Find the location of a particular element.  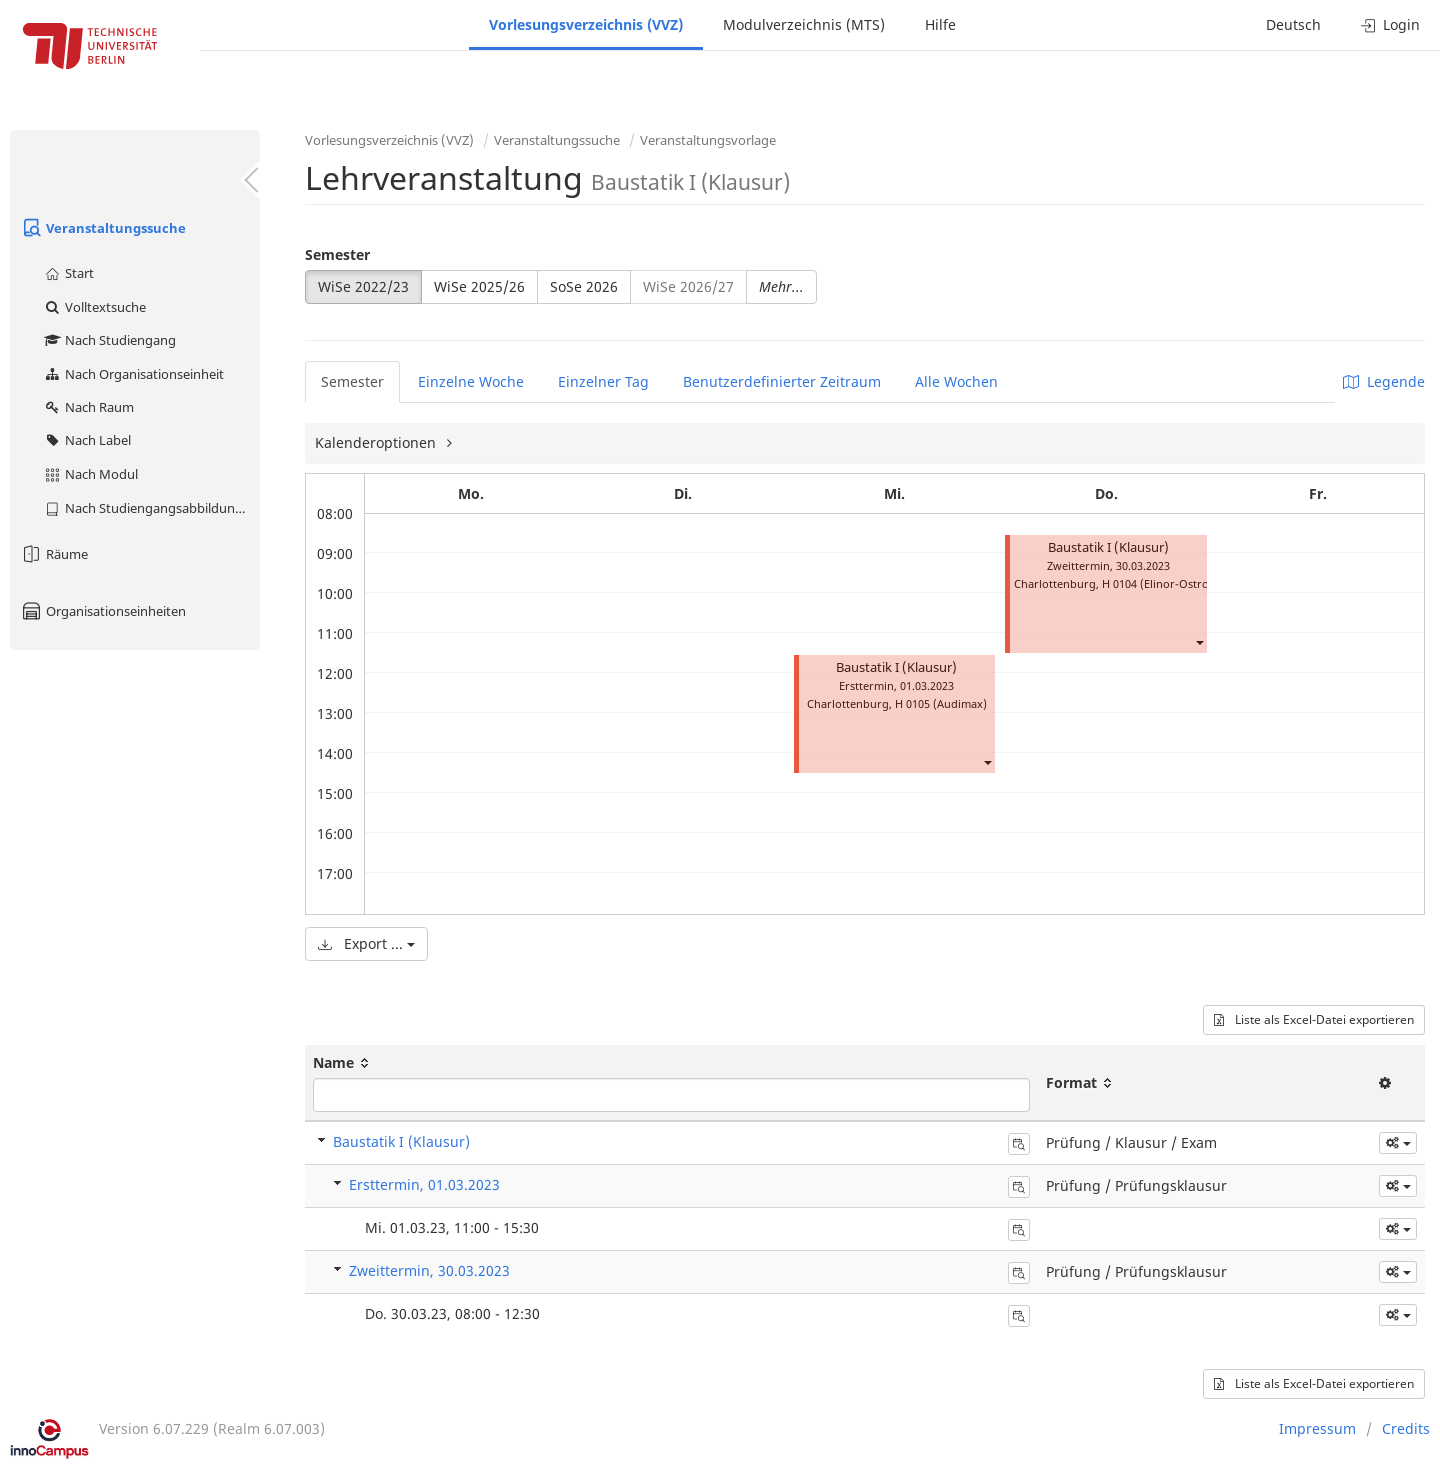

Hilfe is located at coordinates (940, 24).